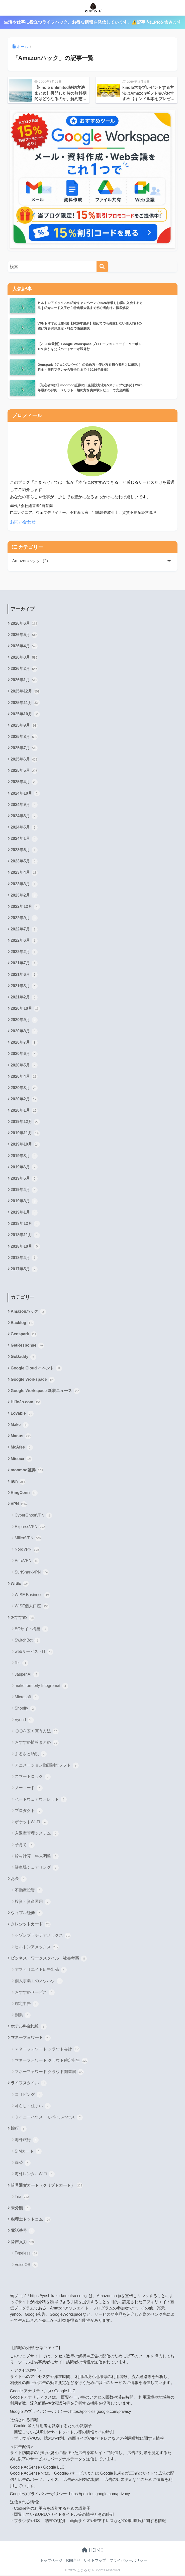  What do you see at coordinates (49, 1959) in the screenshot?
I see `ビジネス・ワークスタイル・社会考察` at bounding box center [49, 1959].